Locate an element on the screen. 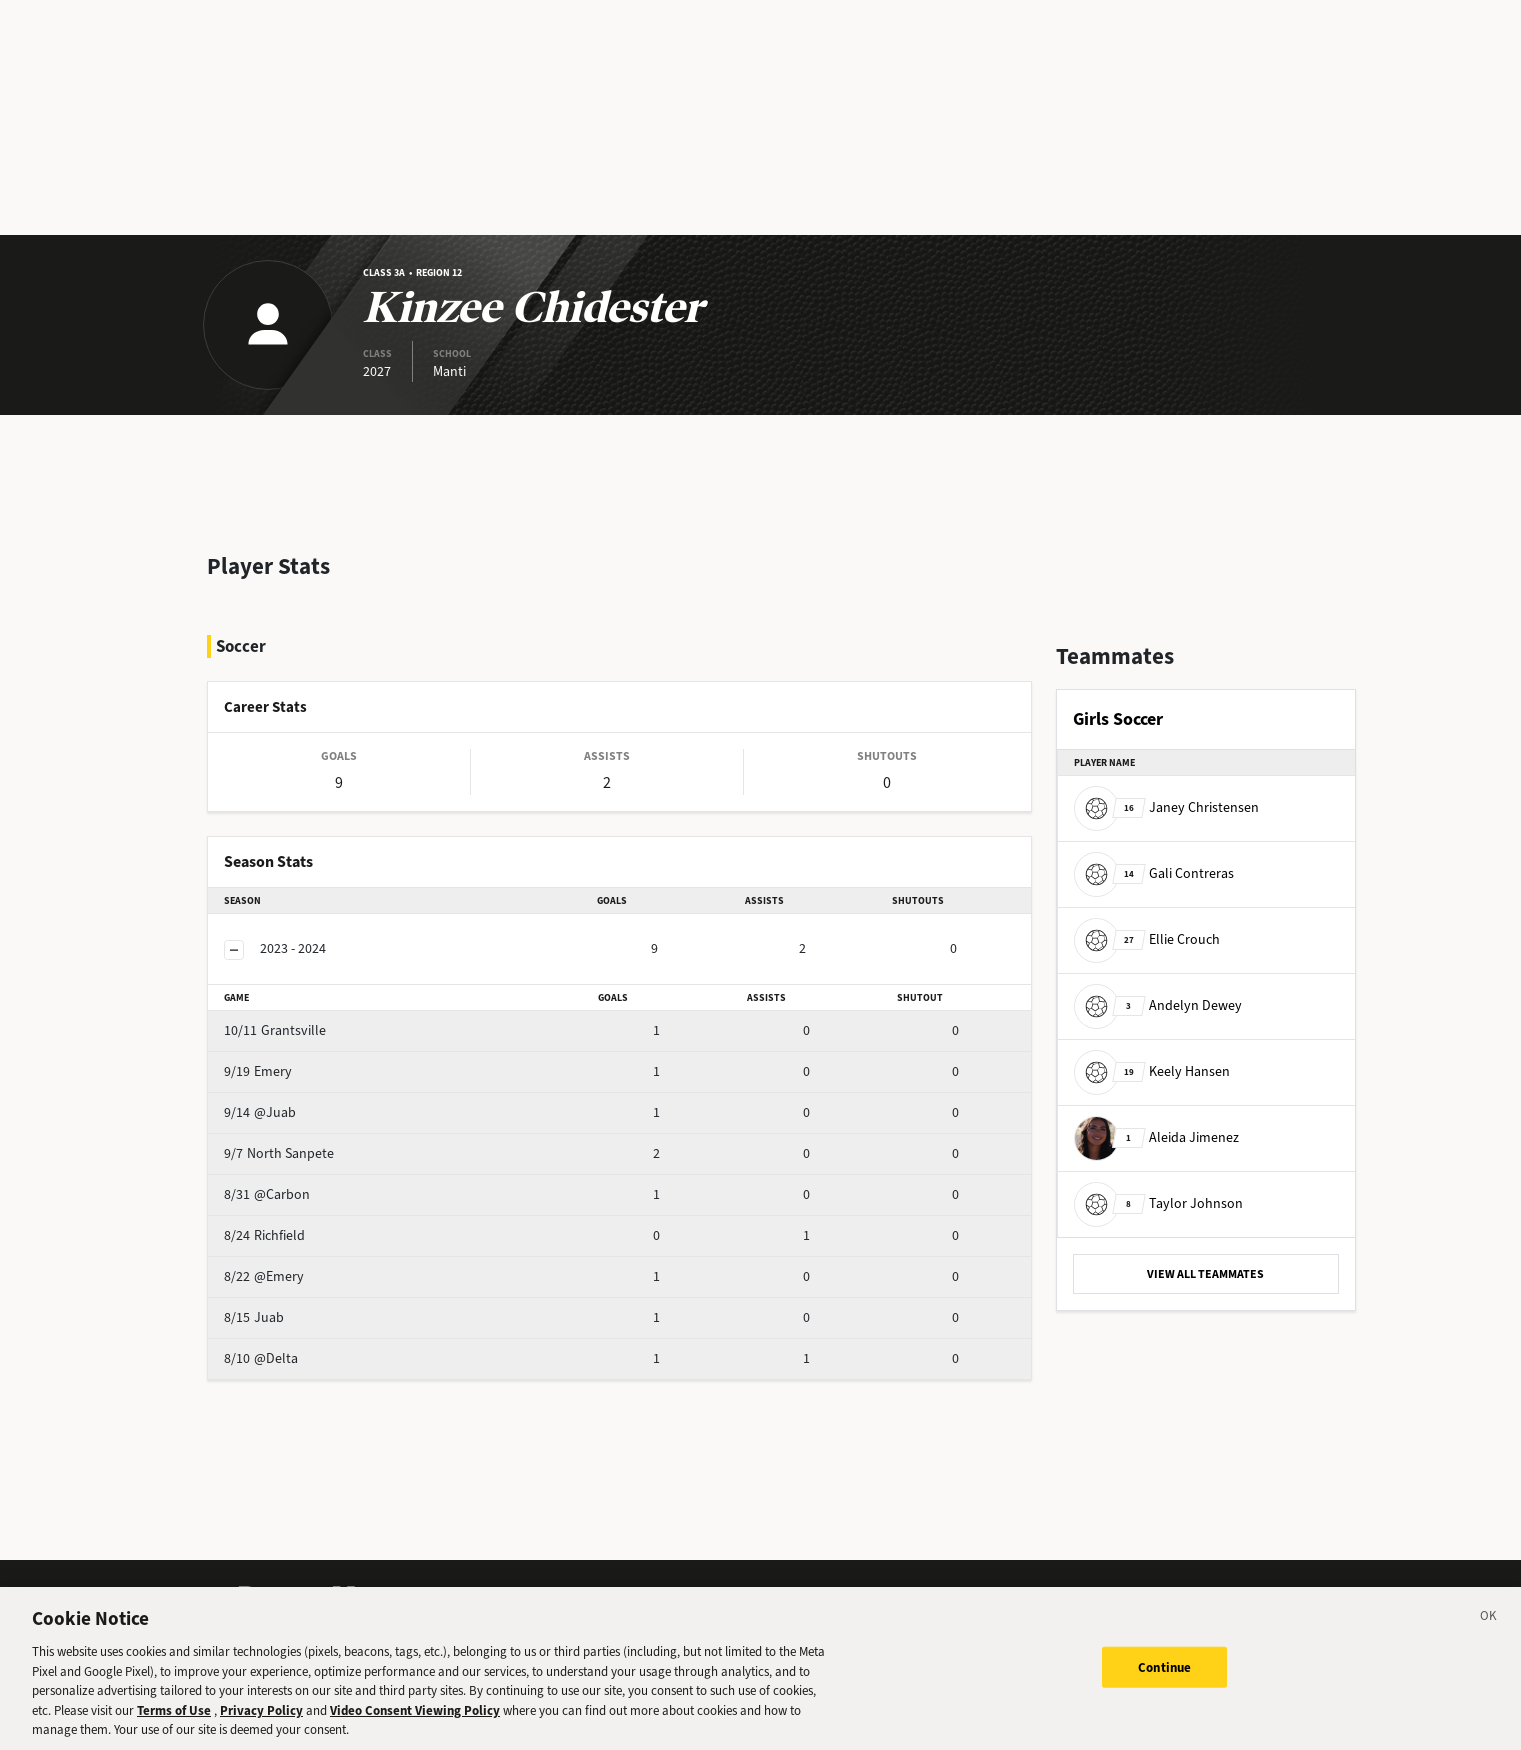 This screenshot has height=1750, width=1521. Janey Christensen is located at coordinates (1166, 807).